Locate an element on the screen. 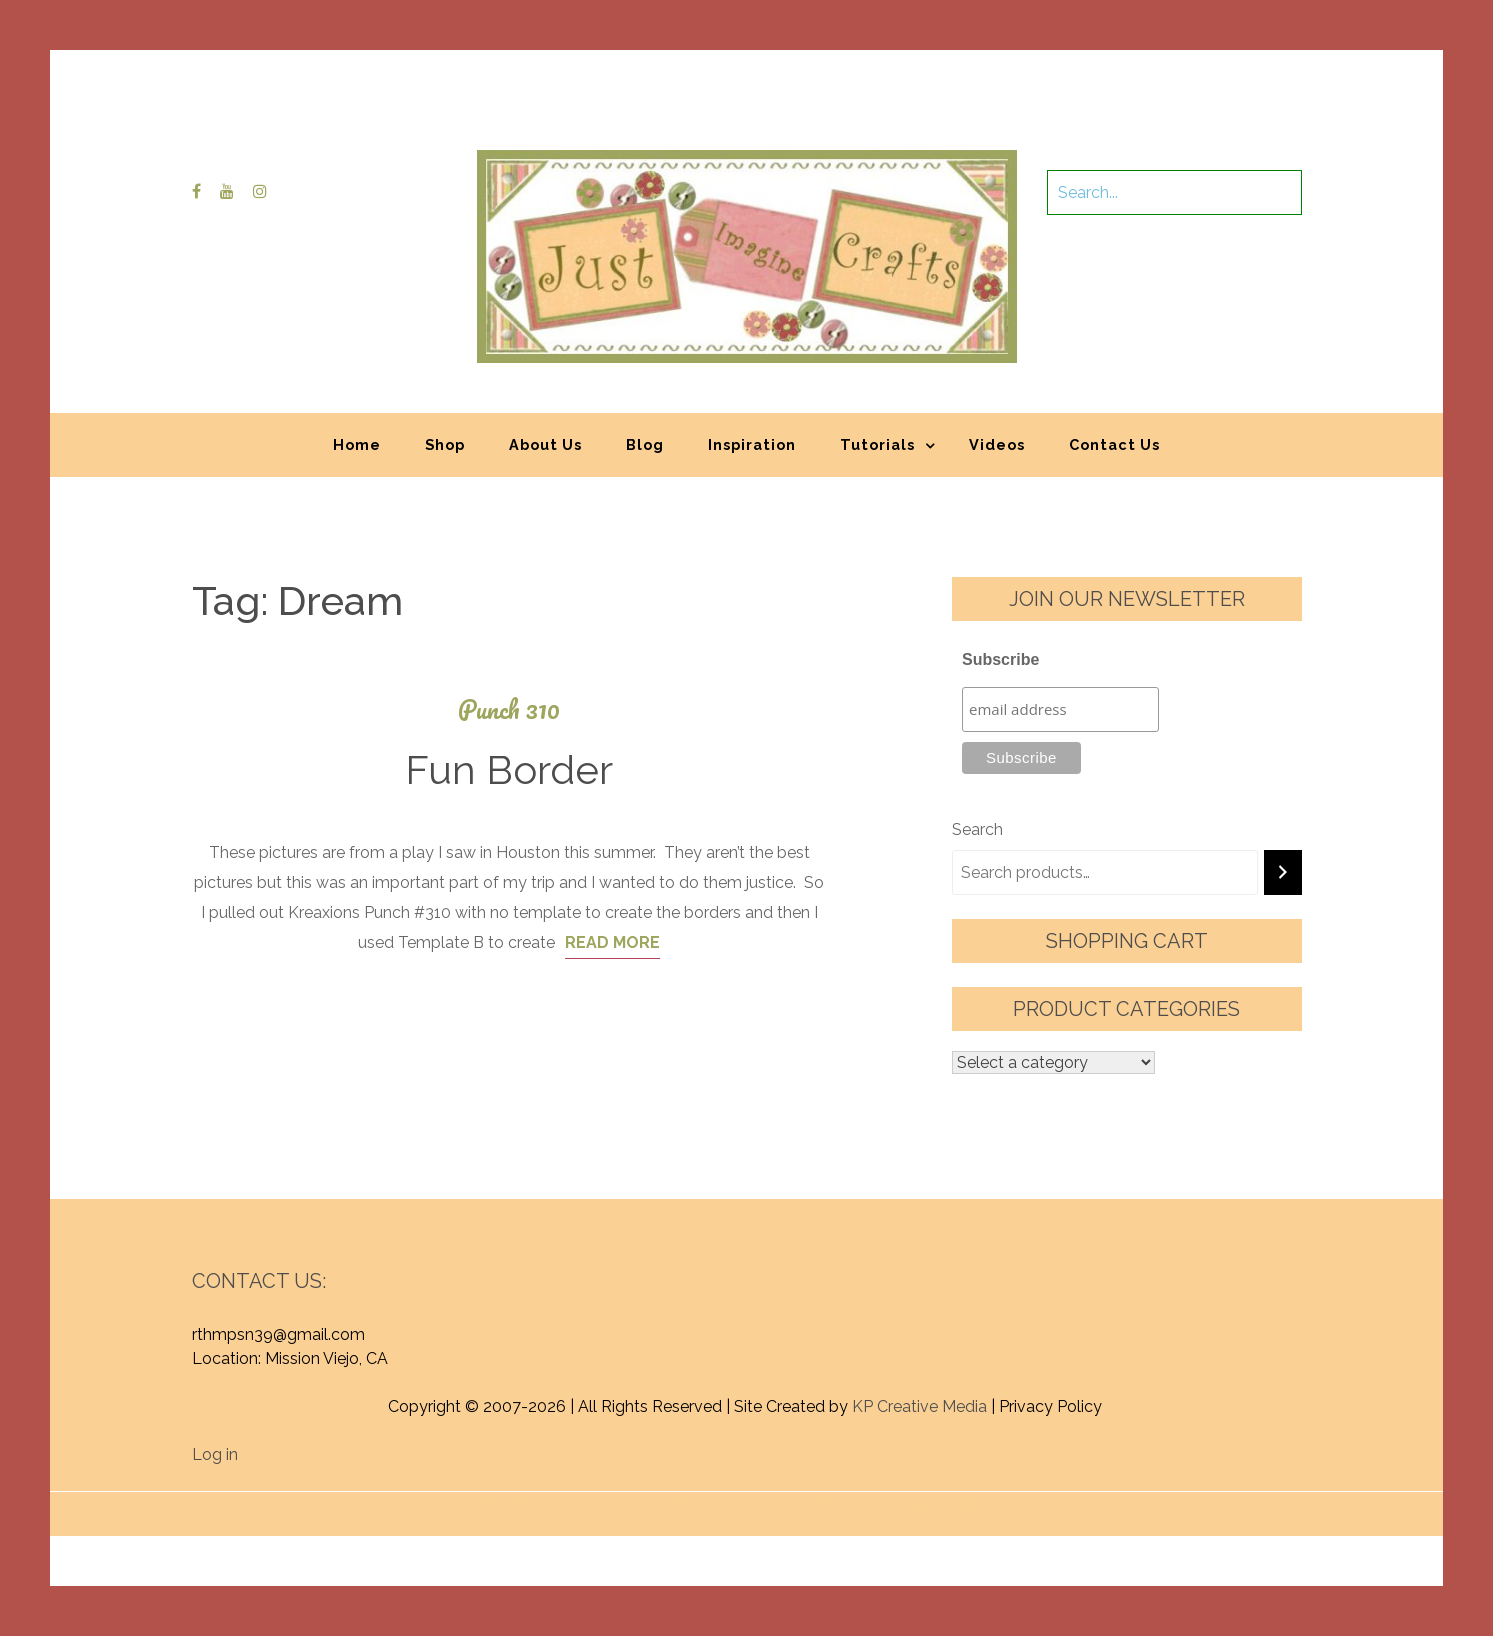  Search is located at coordinates (977, 829).